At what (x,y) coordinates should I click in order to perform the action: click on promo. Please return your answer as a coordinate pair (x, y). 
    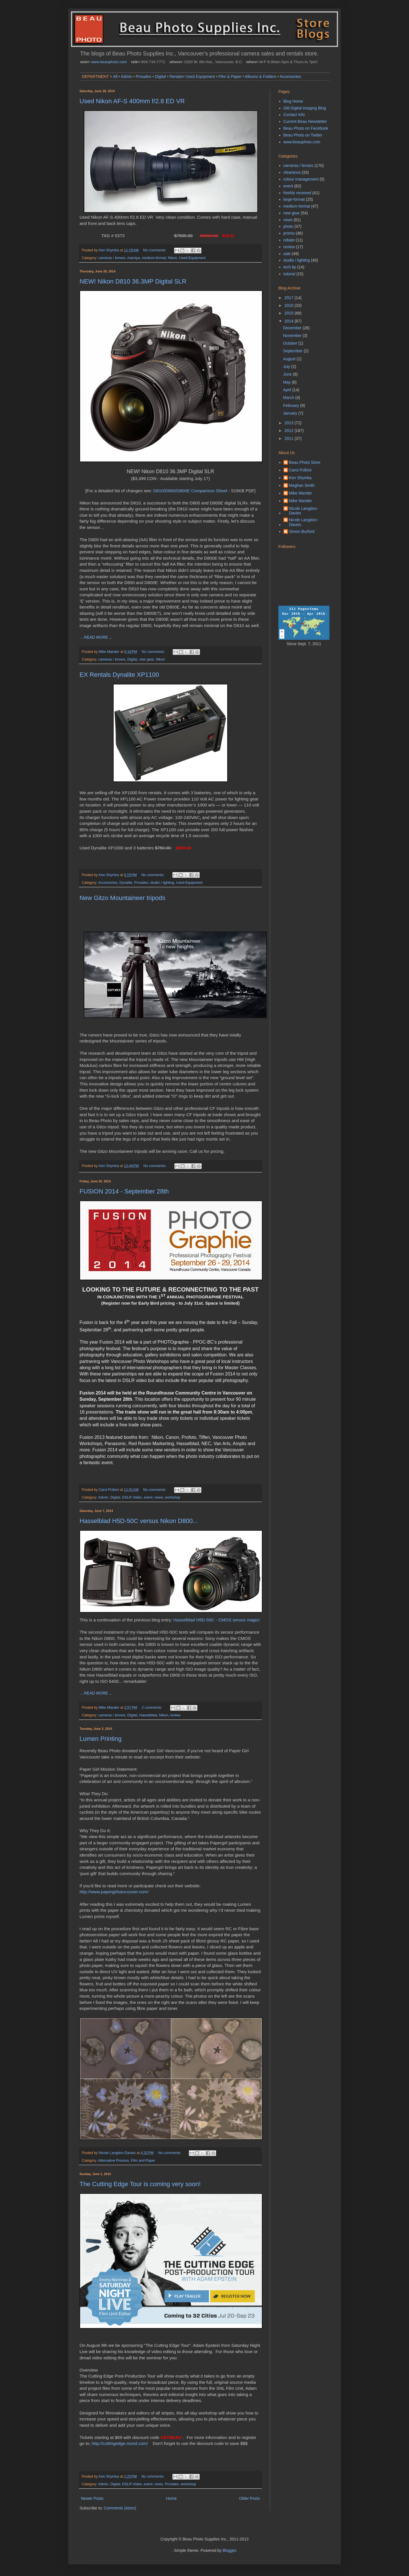
    Looking at the image, I should click on (289, 233).